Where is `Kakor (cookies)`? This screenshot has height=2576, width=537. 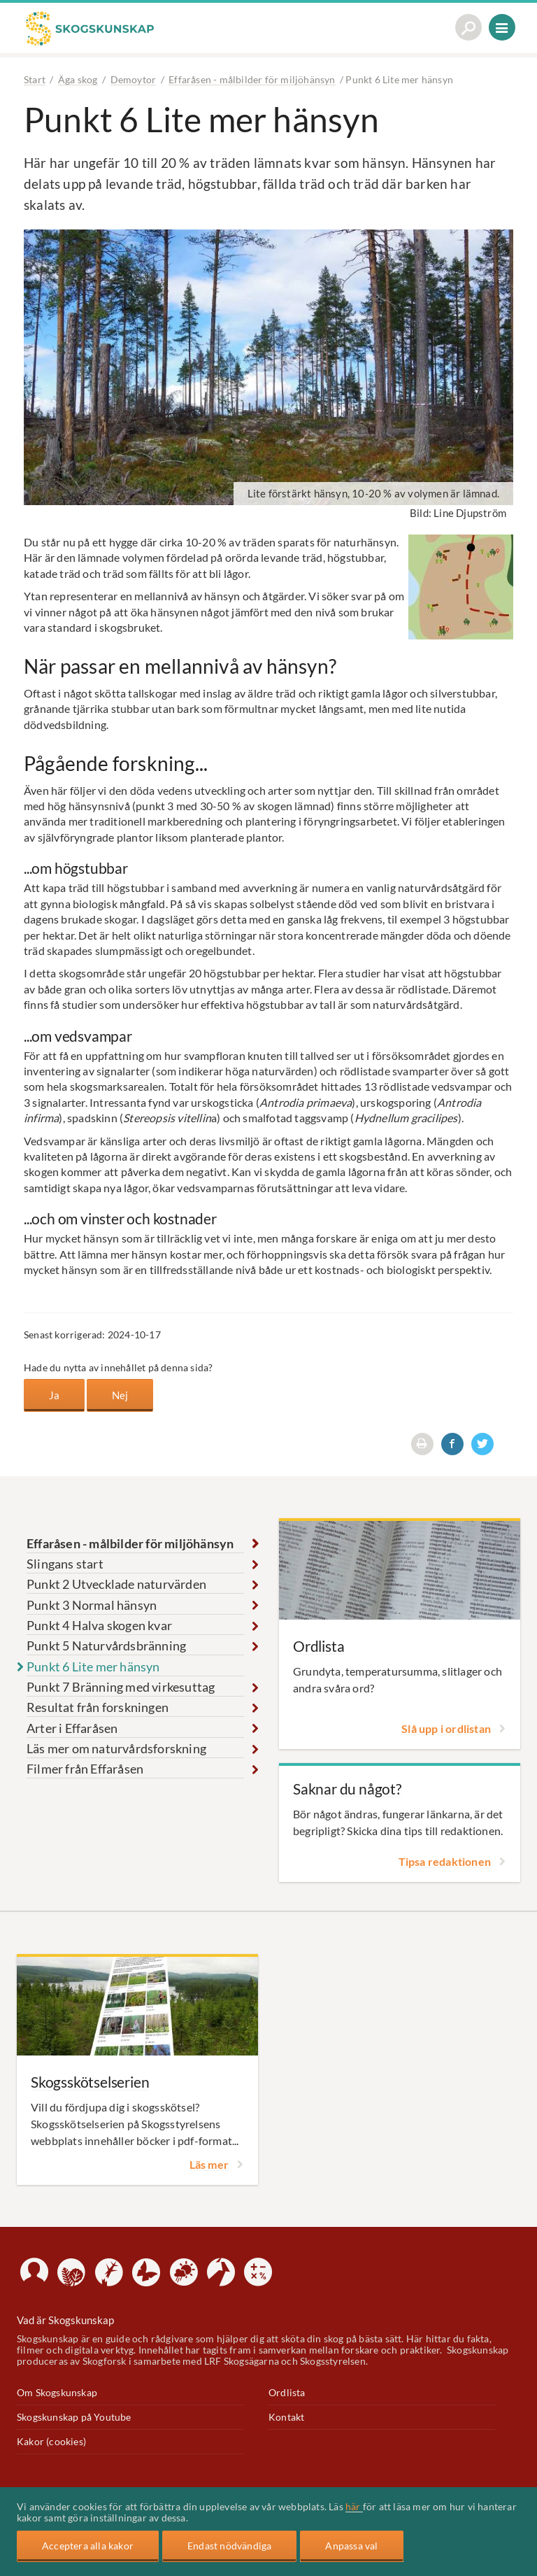 Kakor (cookies) is located at coordinates (51, 2441).